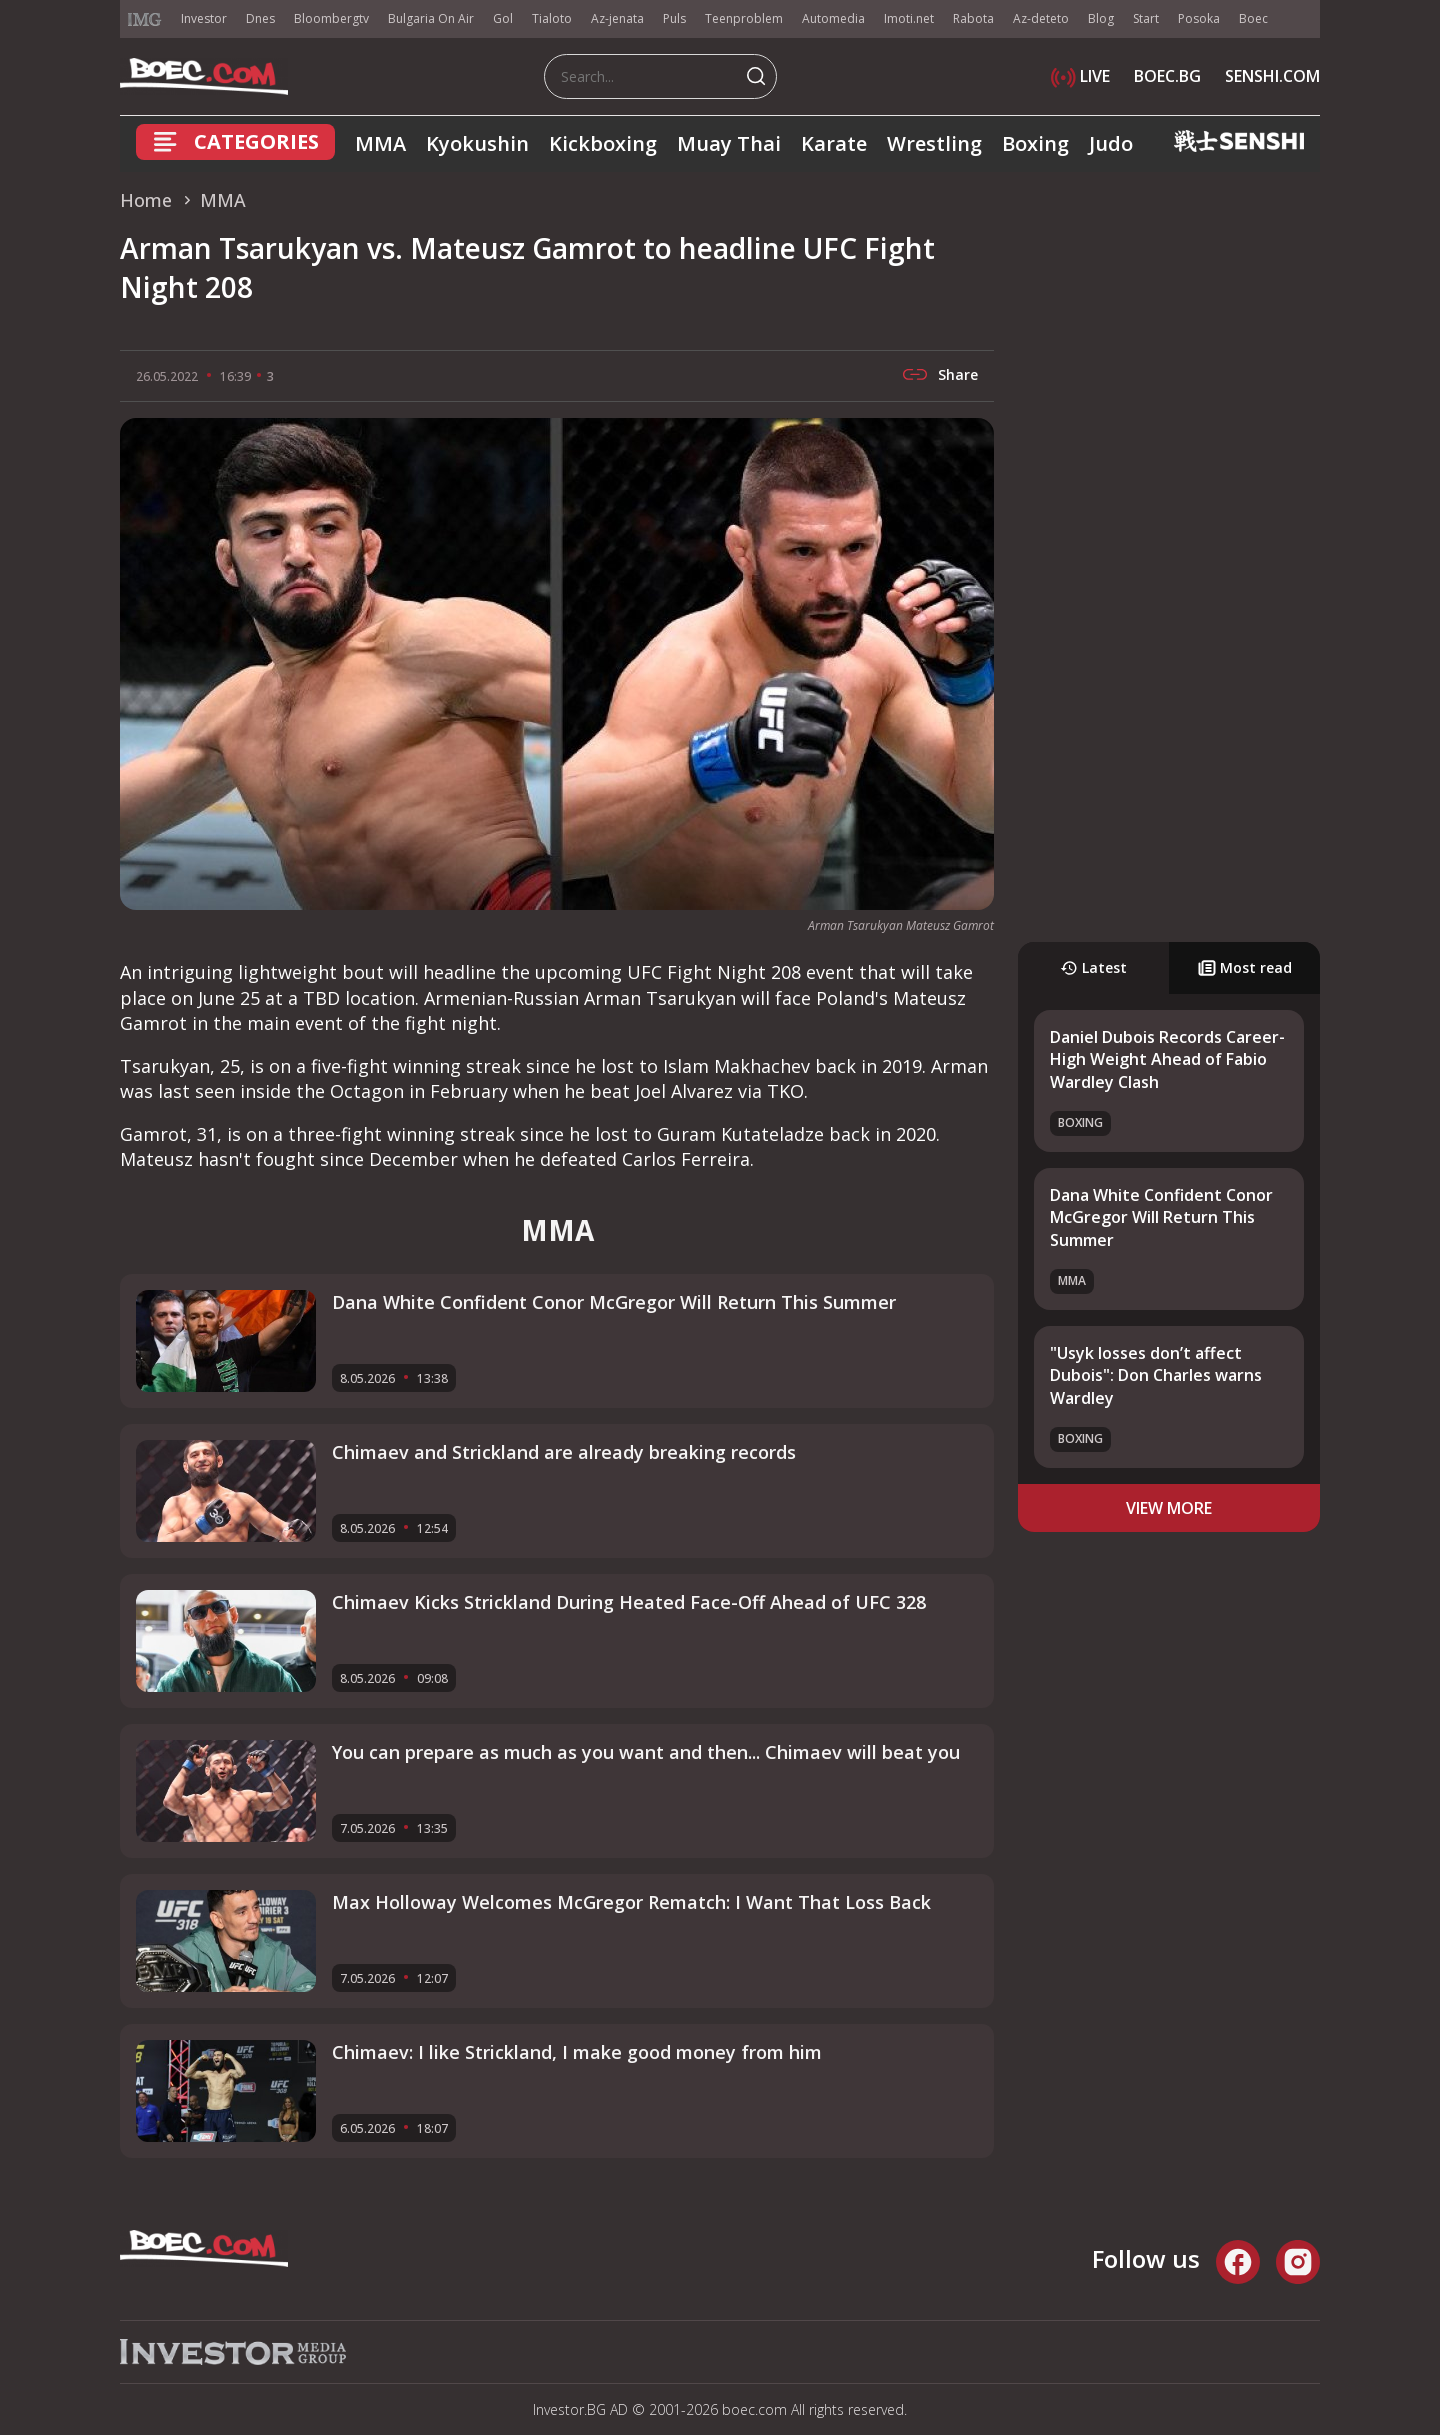 Image resolution: width=1440 pixels, height=2435 pixels. I want to click on Gol, so click(503, 18).